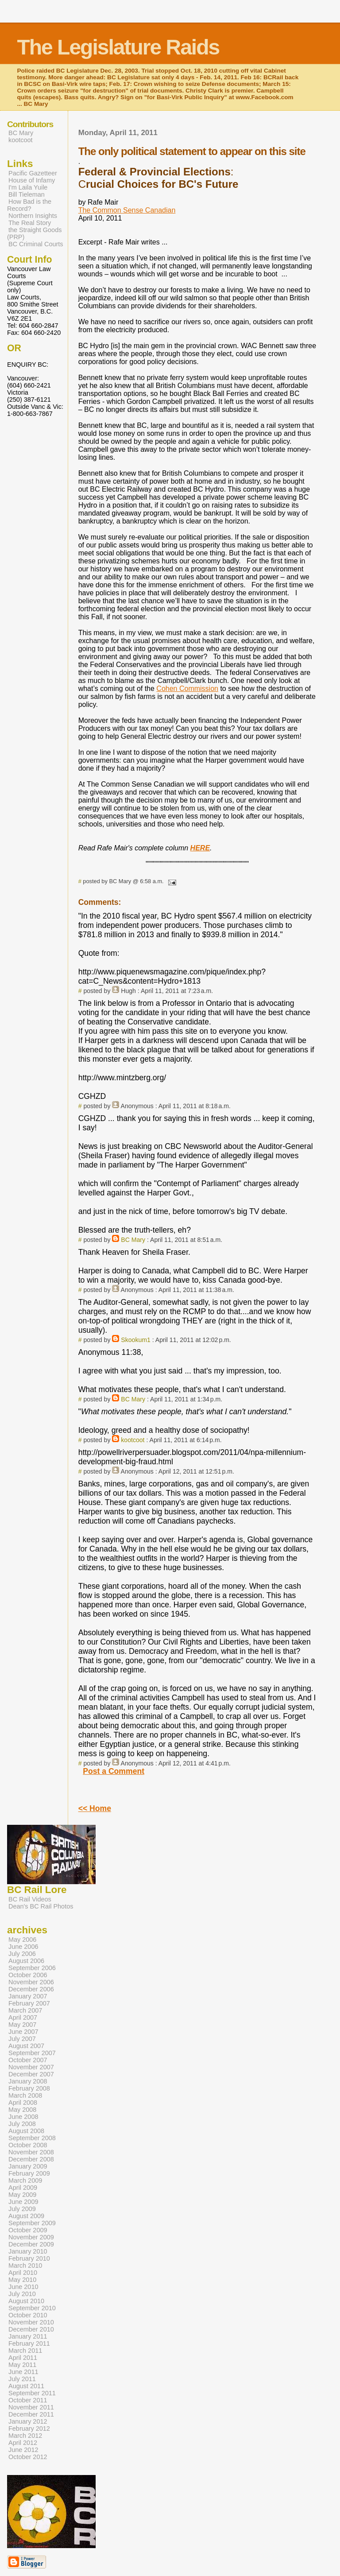  Describe the element at coordinates (31, 2244) in the screenshot. I see `December 2009` at that location.